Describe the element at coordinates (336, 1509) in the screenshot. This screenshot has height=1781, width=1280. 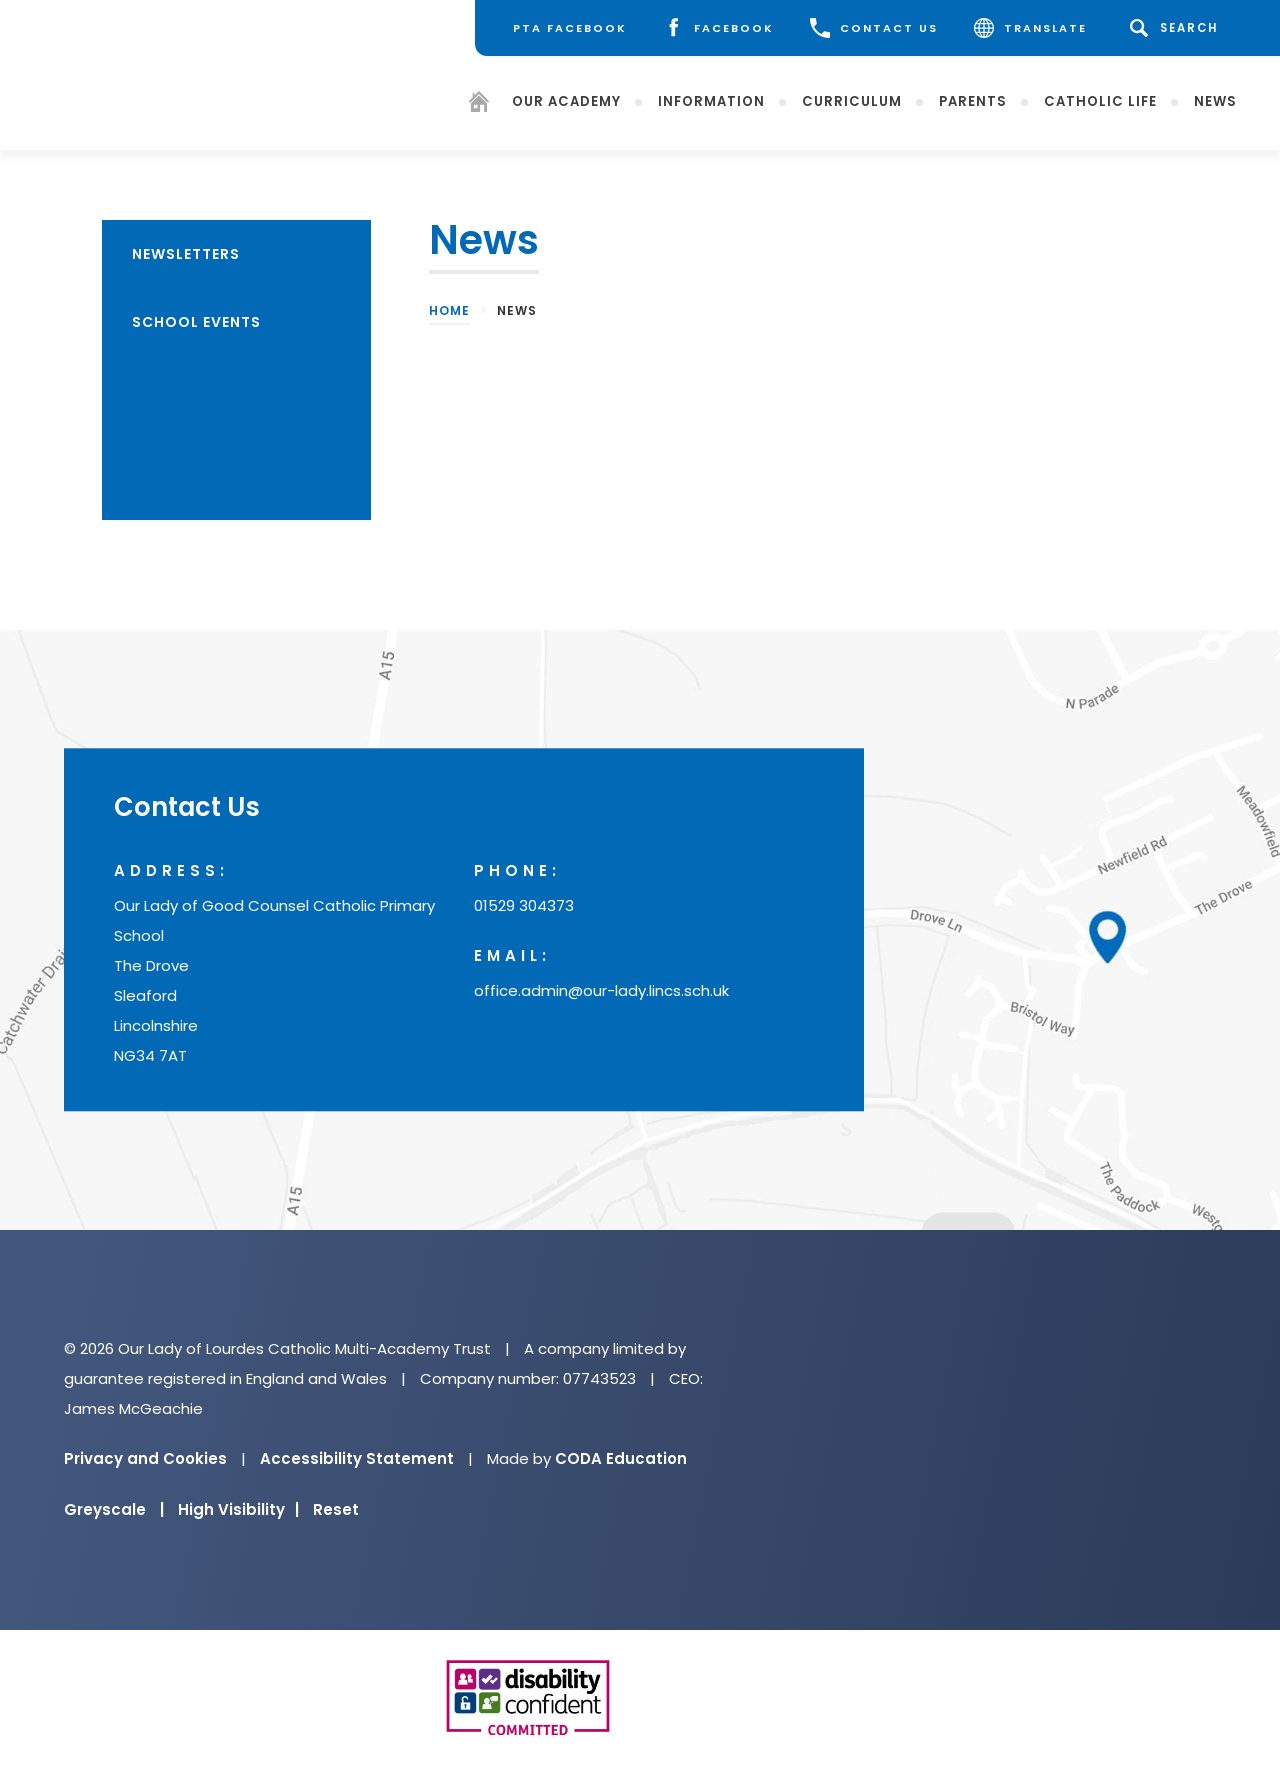
I see `Reset` at that location.